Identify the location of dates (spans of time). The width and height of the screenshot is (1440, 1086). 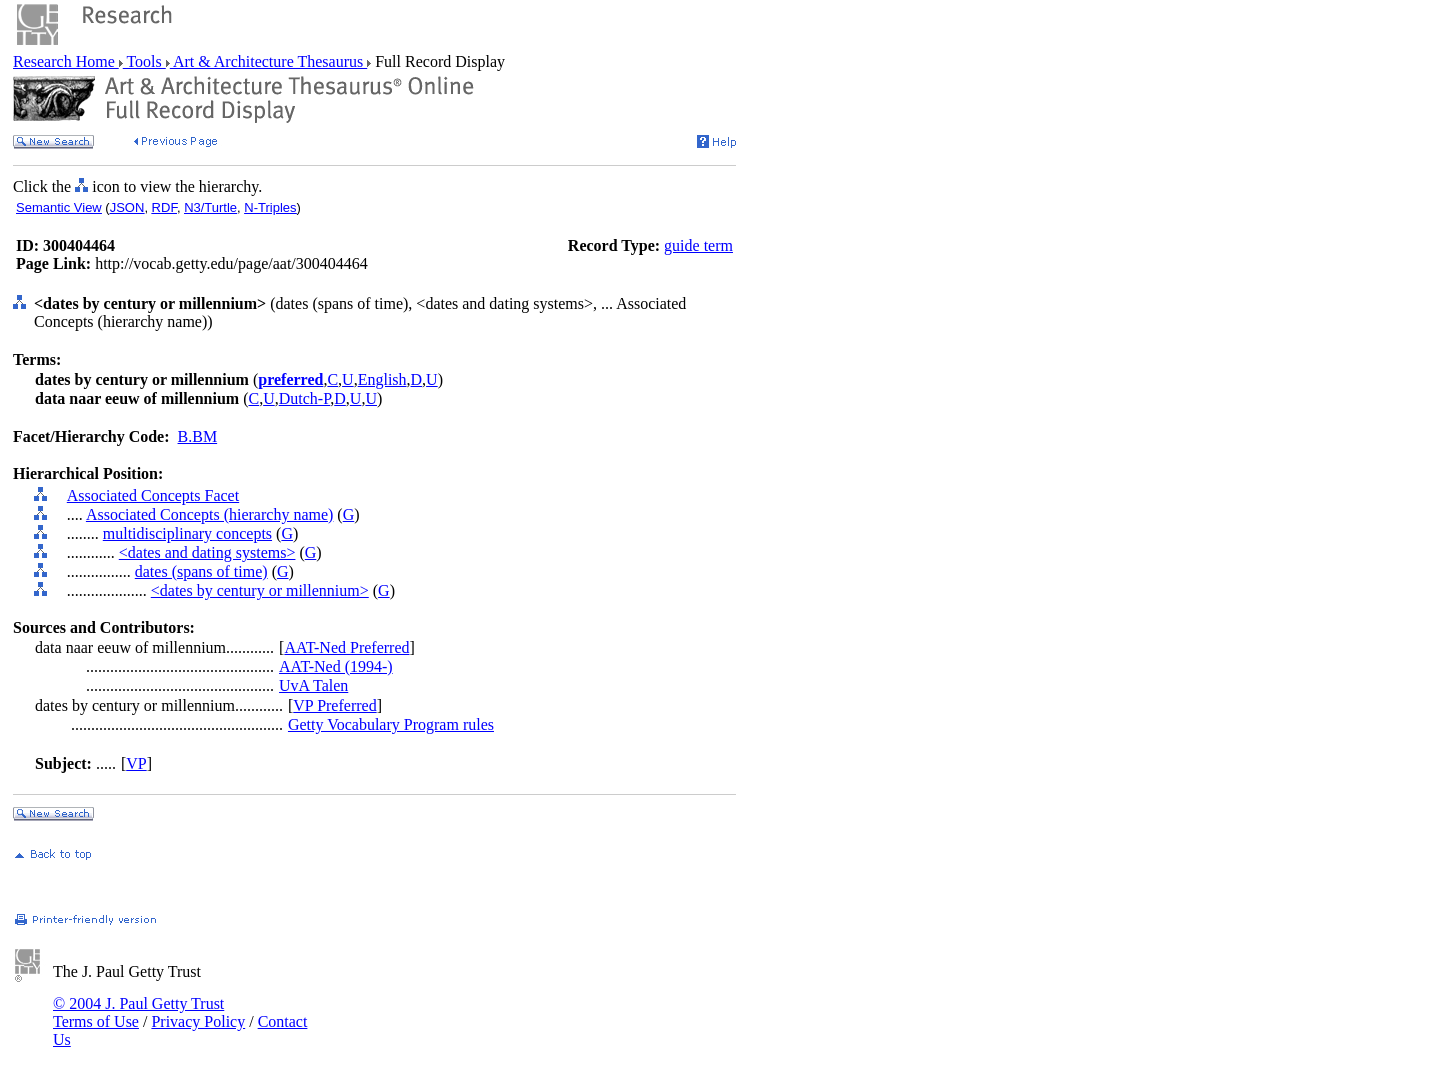
(201, 571).